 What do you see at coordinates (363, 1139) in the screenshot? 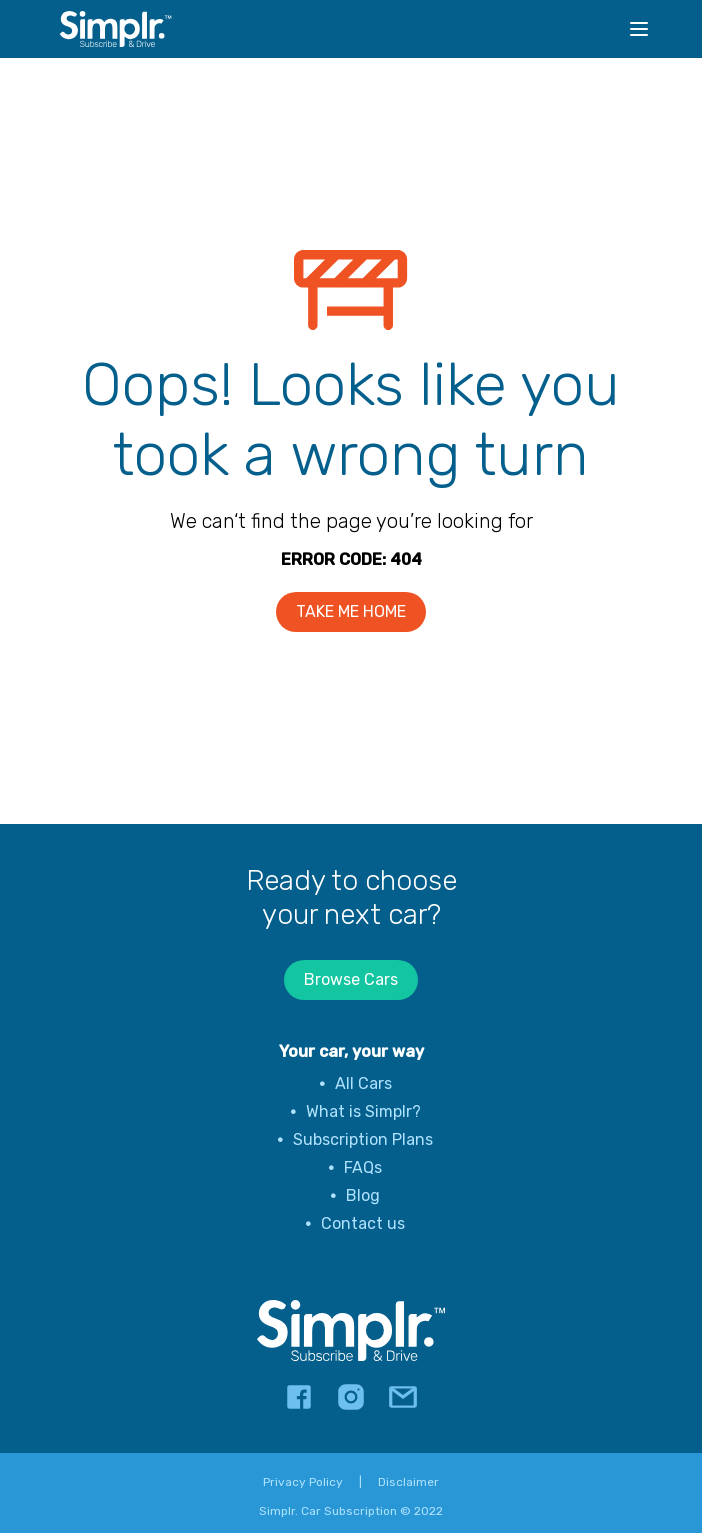
I see `Subscription Plans` at bounding box center [363, 1139].